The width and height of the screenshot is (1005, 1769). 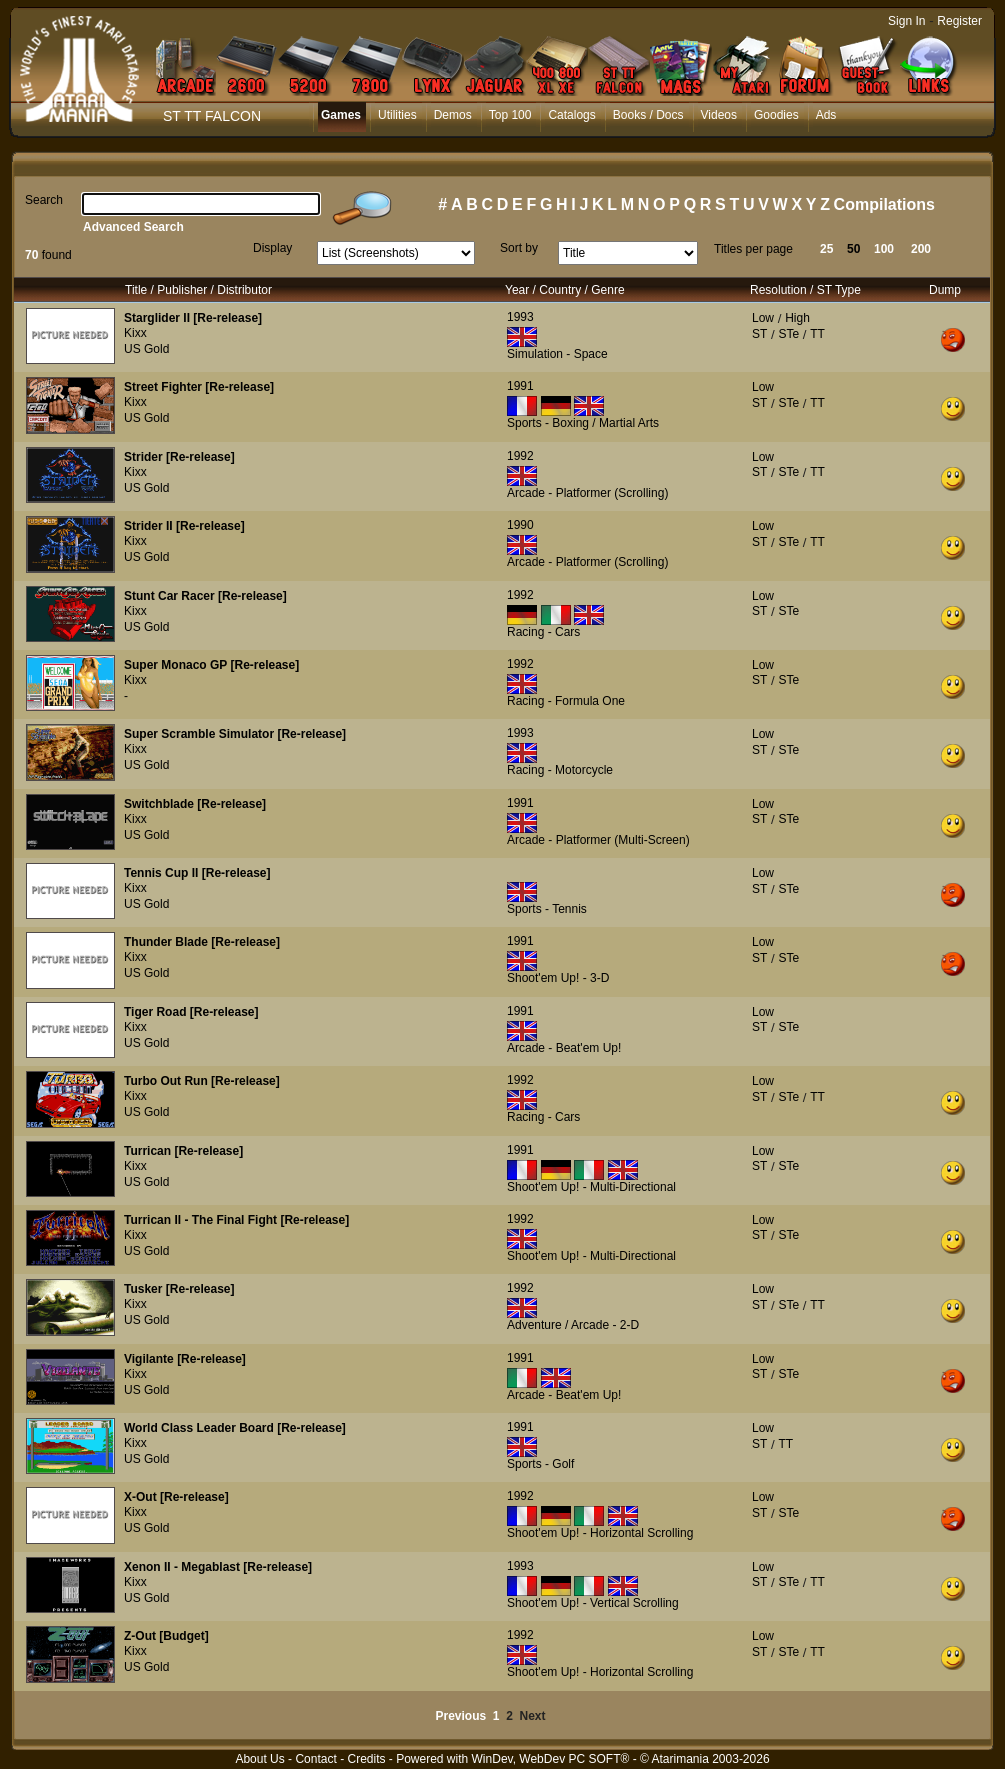 I want to click on 1993, so click(x=520, y=317).